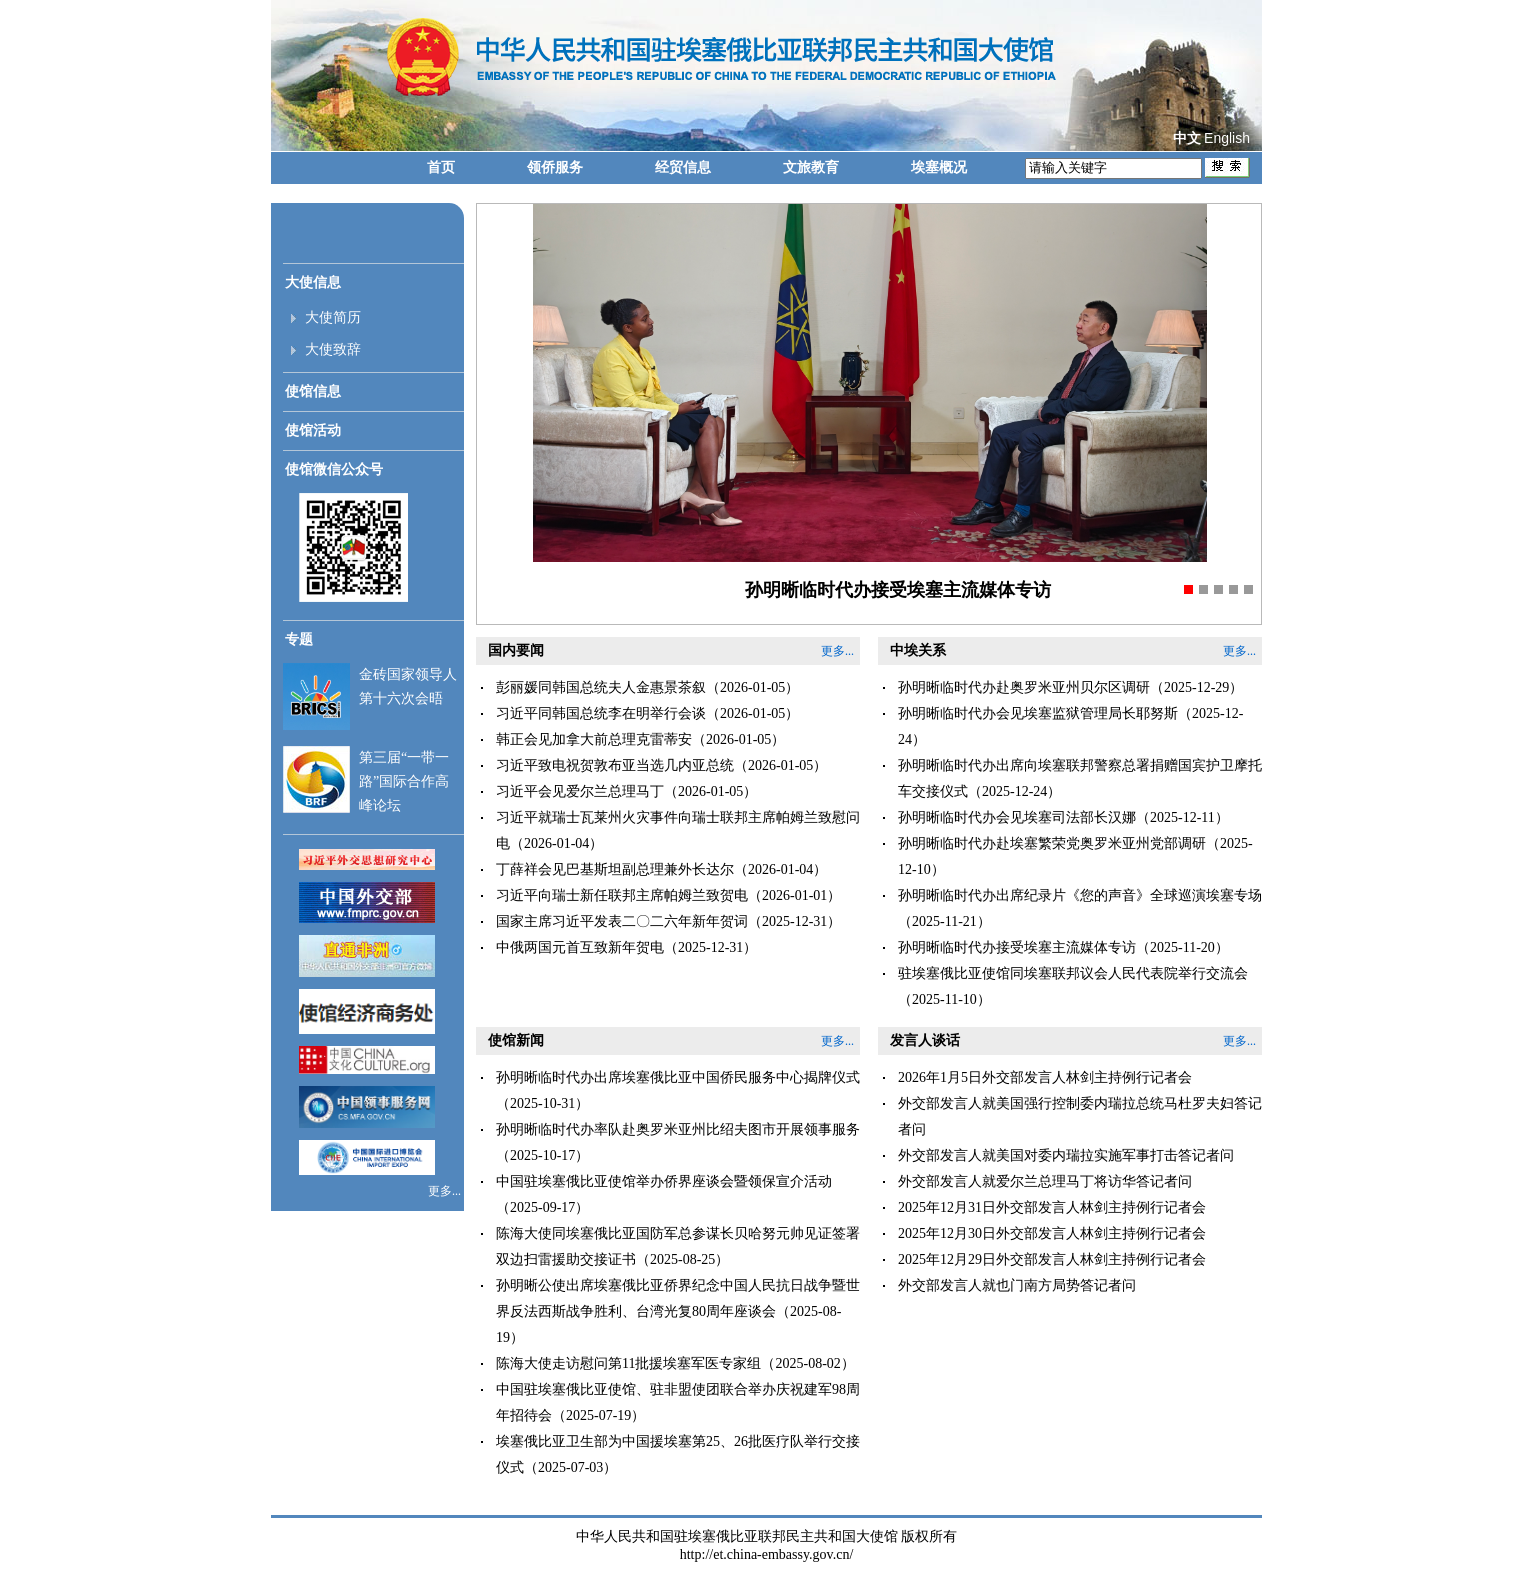 The width and height of the screenshot is (1533, 1586). What do you see at coordinates (1052, 1207) in the screenshot?
I see `2025年12月31日外交部发言人林剑主持例行记者会` at bounding box center [1052, 1207].